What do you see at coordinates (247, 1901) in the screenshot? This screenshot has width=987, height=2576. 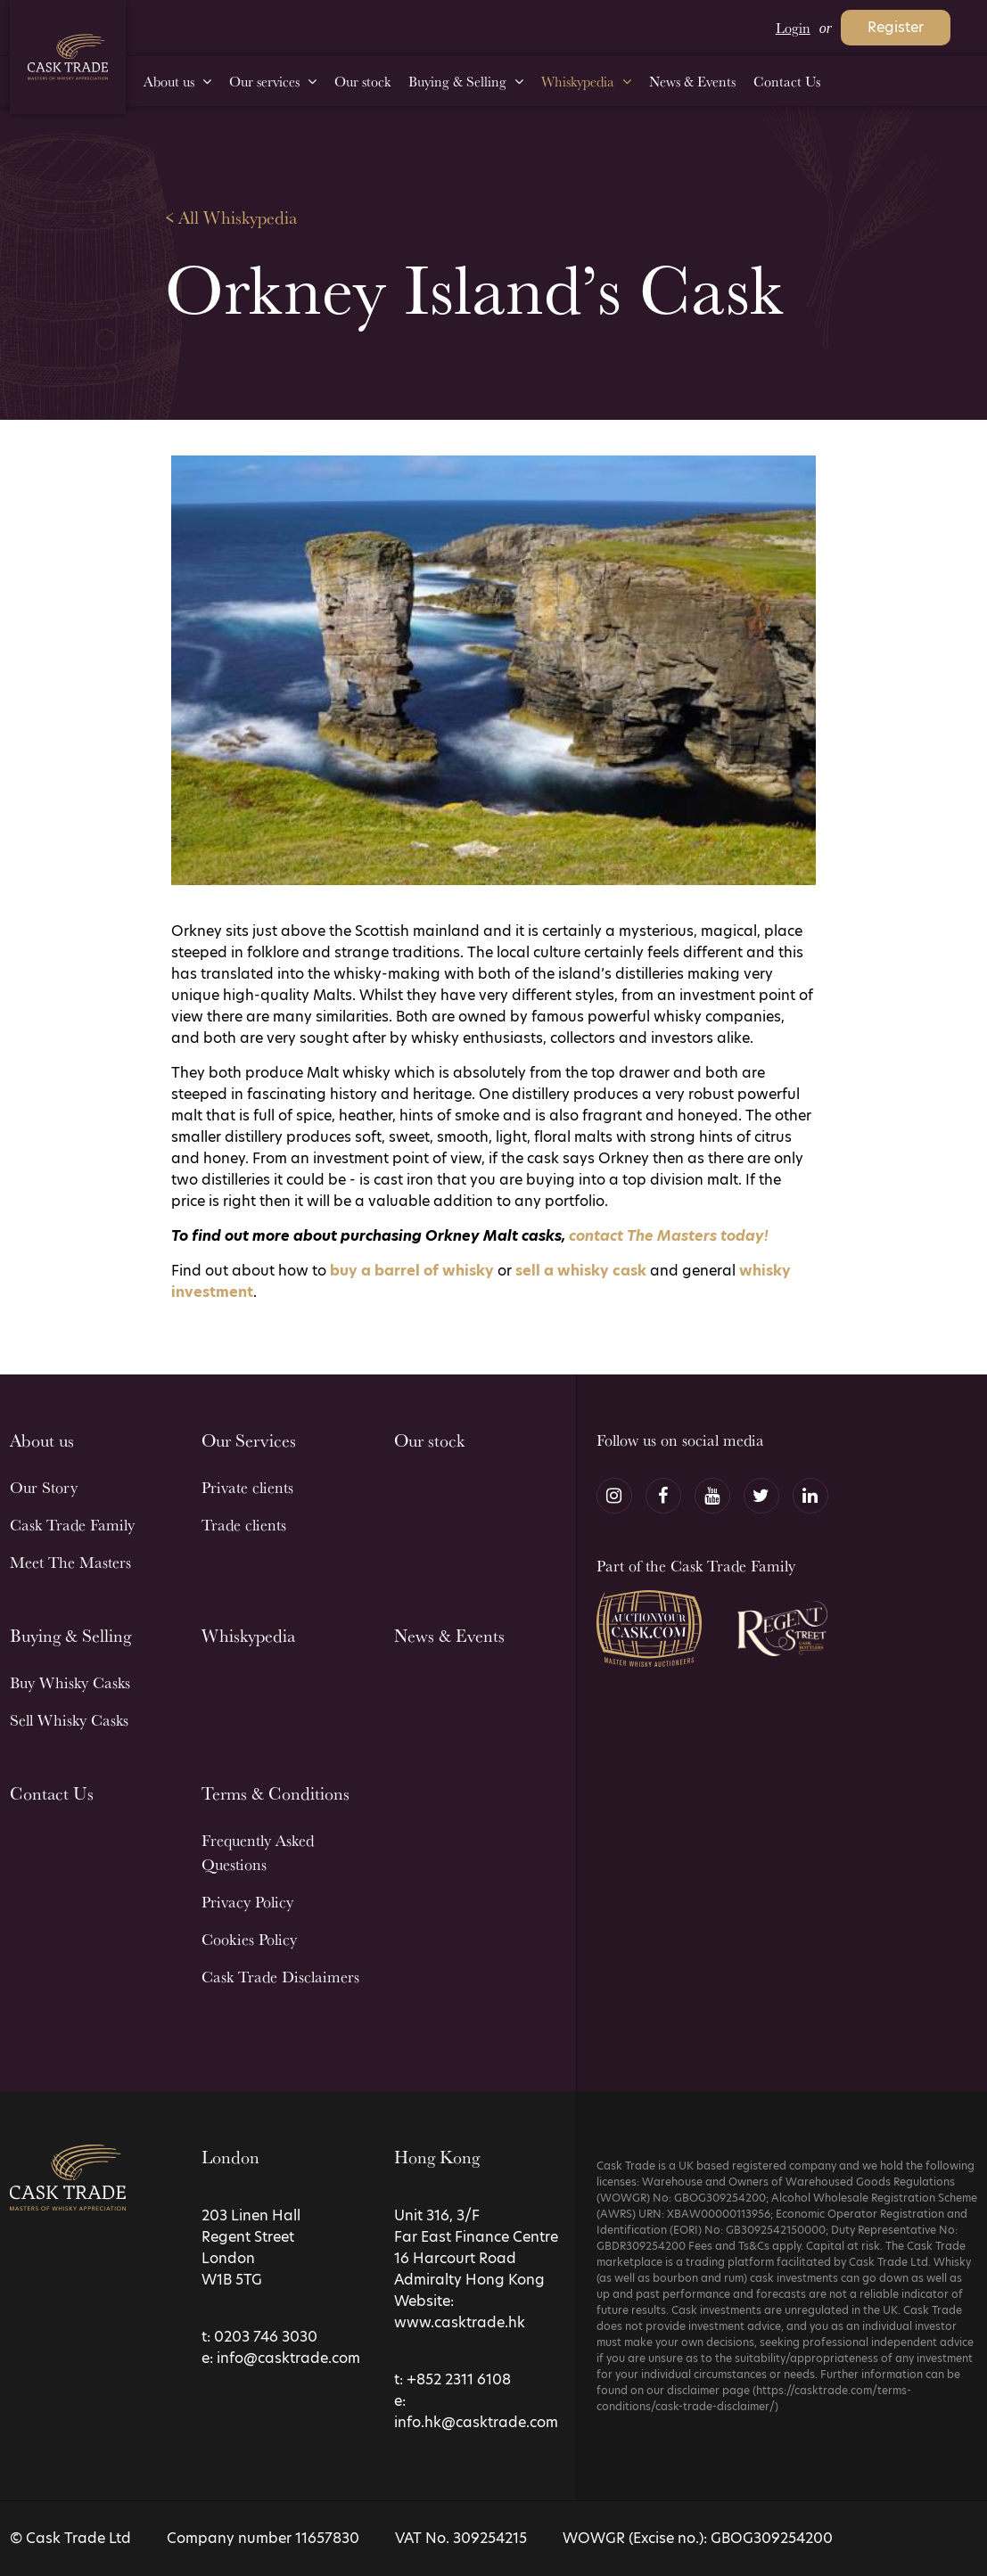 I see `Privacy Policy` at bounding box center [247, 1901].